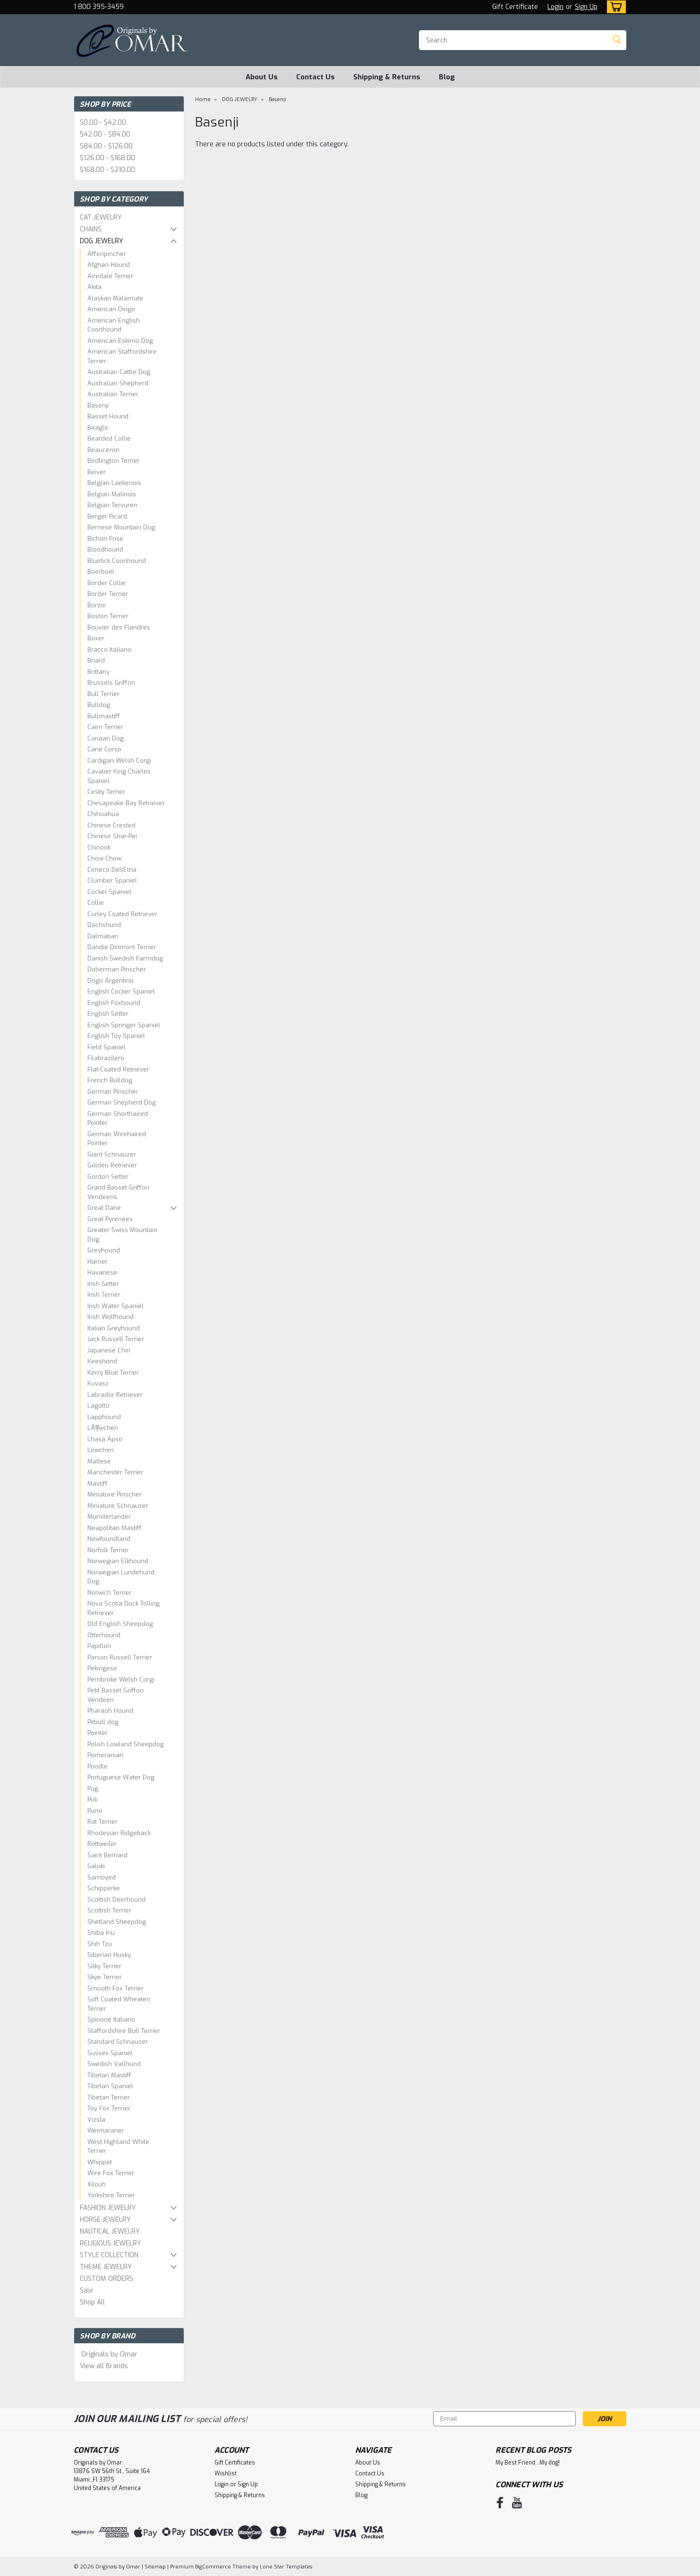 This screenshot has height=2576, width=700. Describe the element at coordinates (109, 1080) in the screenshot. I see `French Bulldog` at that location.